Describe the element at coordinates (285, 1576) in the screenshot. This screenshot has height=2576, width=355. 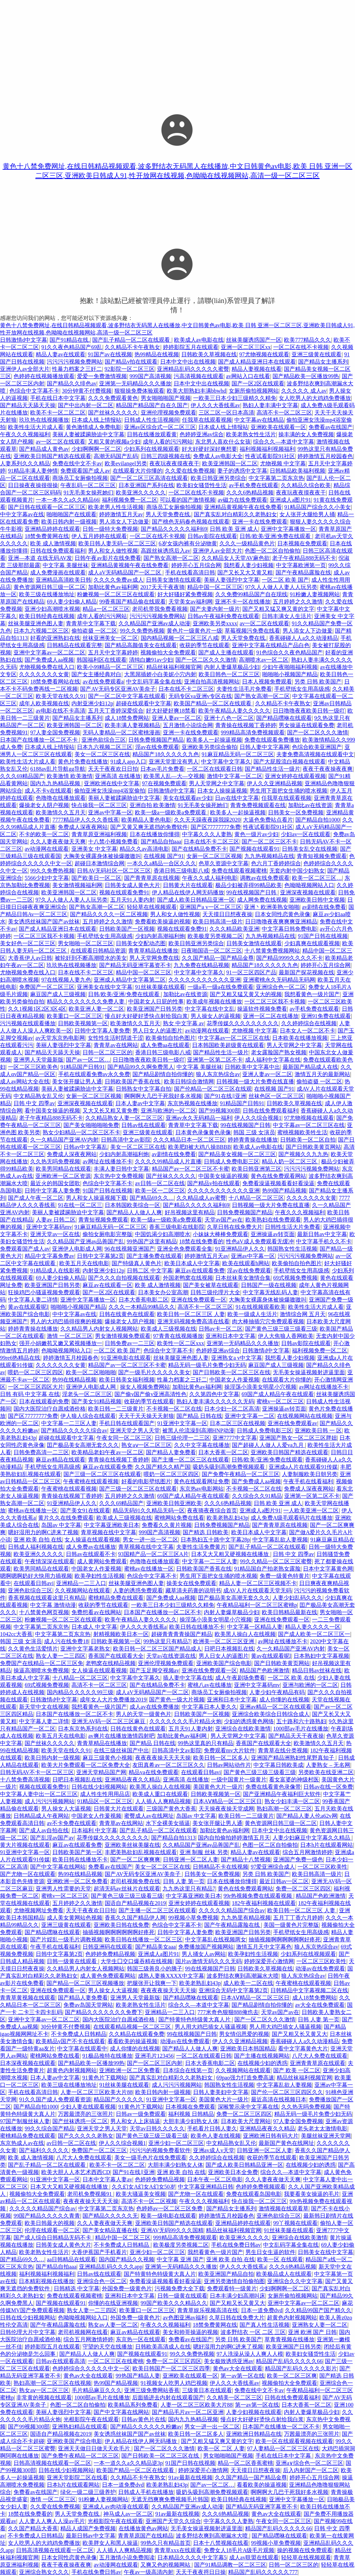
I see `免费一级黄色特黄片` at that location.